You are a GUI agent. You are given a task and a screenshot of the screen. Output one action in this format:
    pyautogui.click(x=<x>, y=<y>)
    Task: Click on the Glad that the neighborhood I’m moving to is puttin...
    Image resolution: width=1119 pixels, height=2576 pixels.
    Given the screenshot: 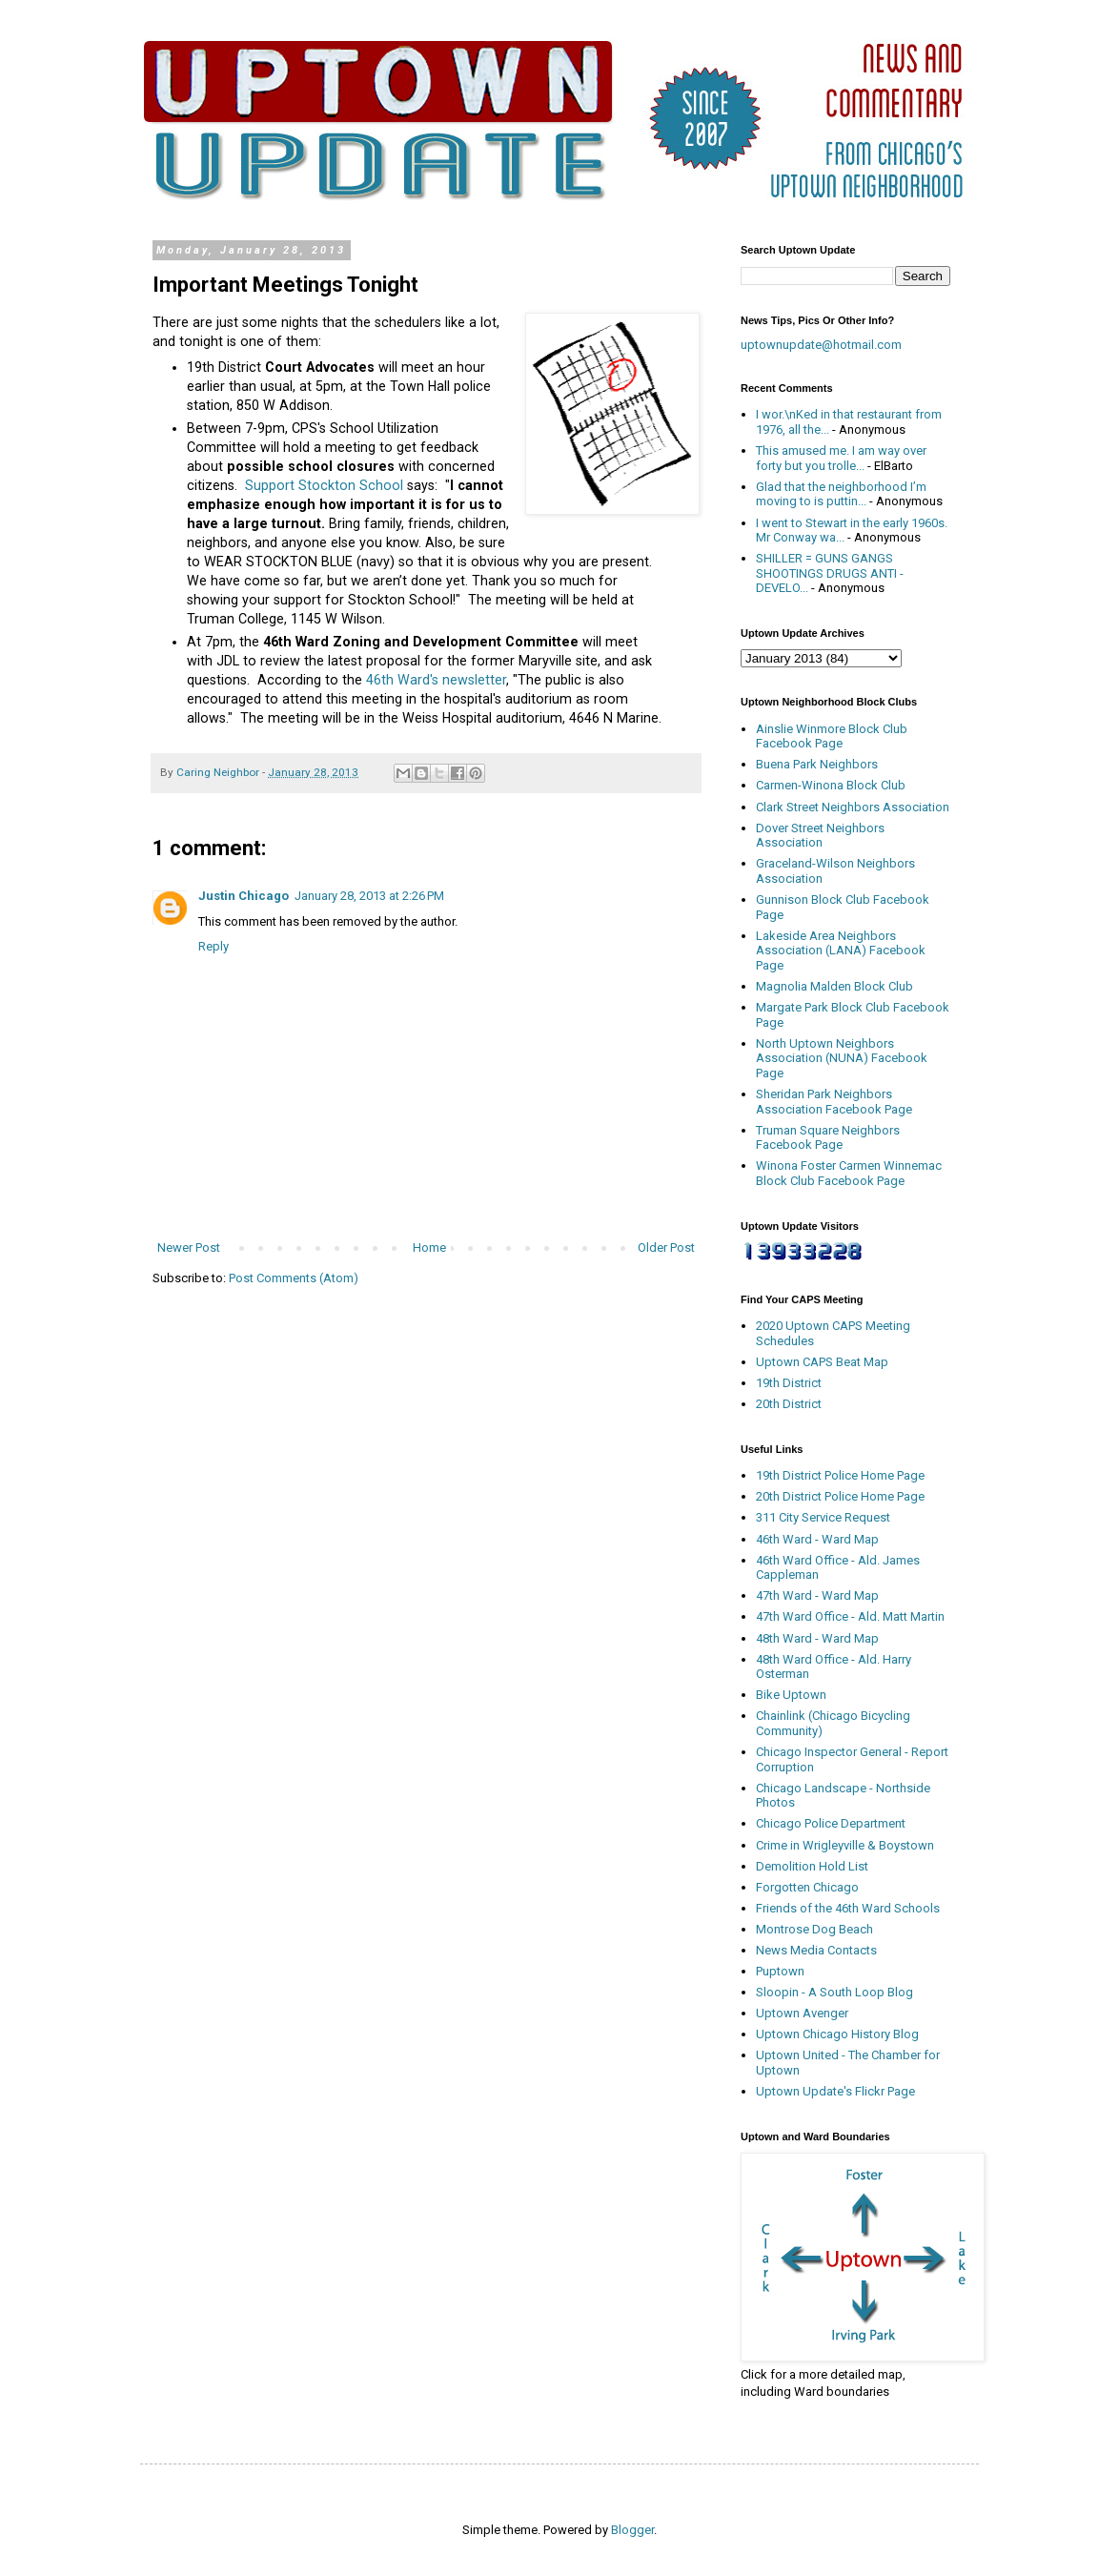 What is the action you would take?
    pyautogui.click(x=841, y=494)
    